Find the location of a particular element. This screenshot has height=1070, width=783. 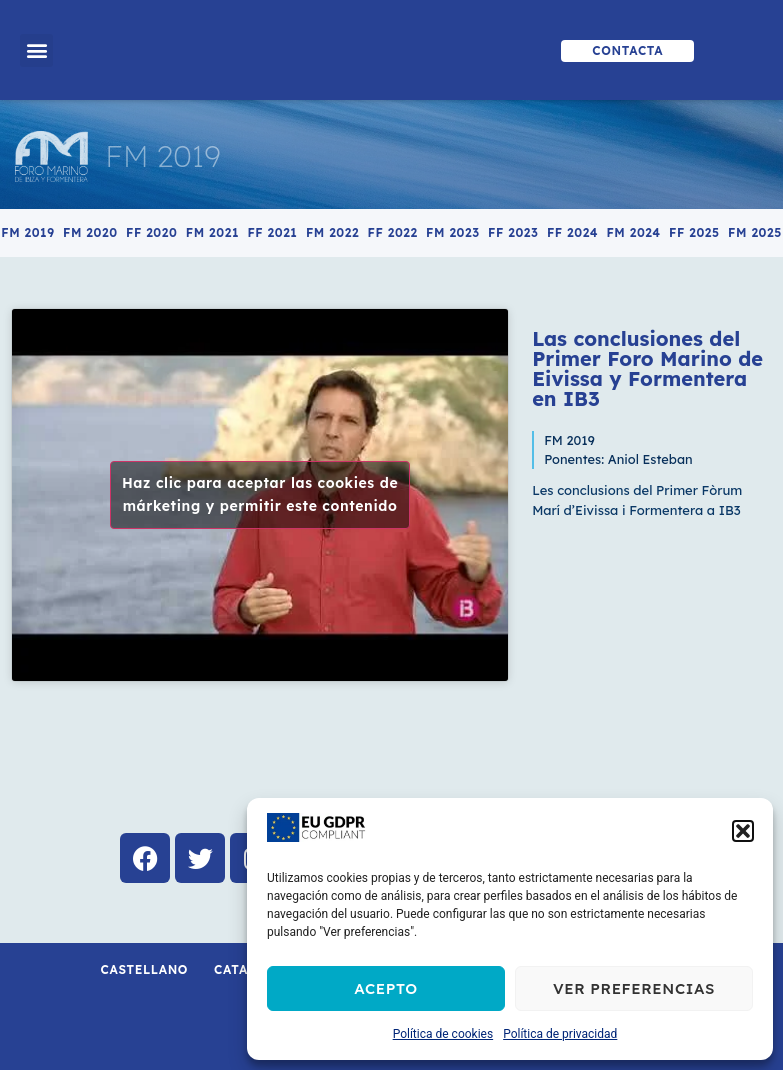

FM 2019 is located at coordinates (162, 156).